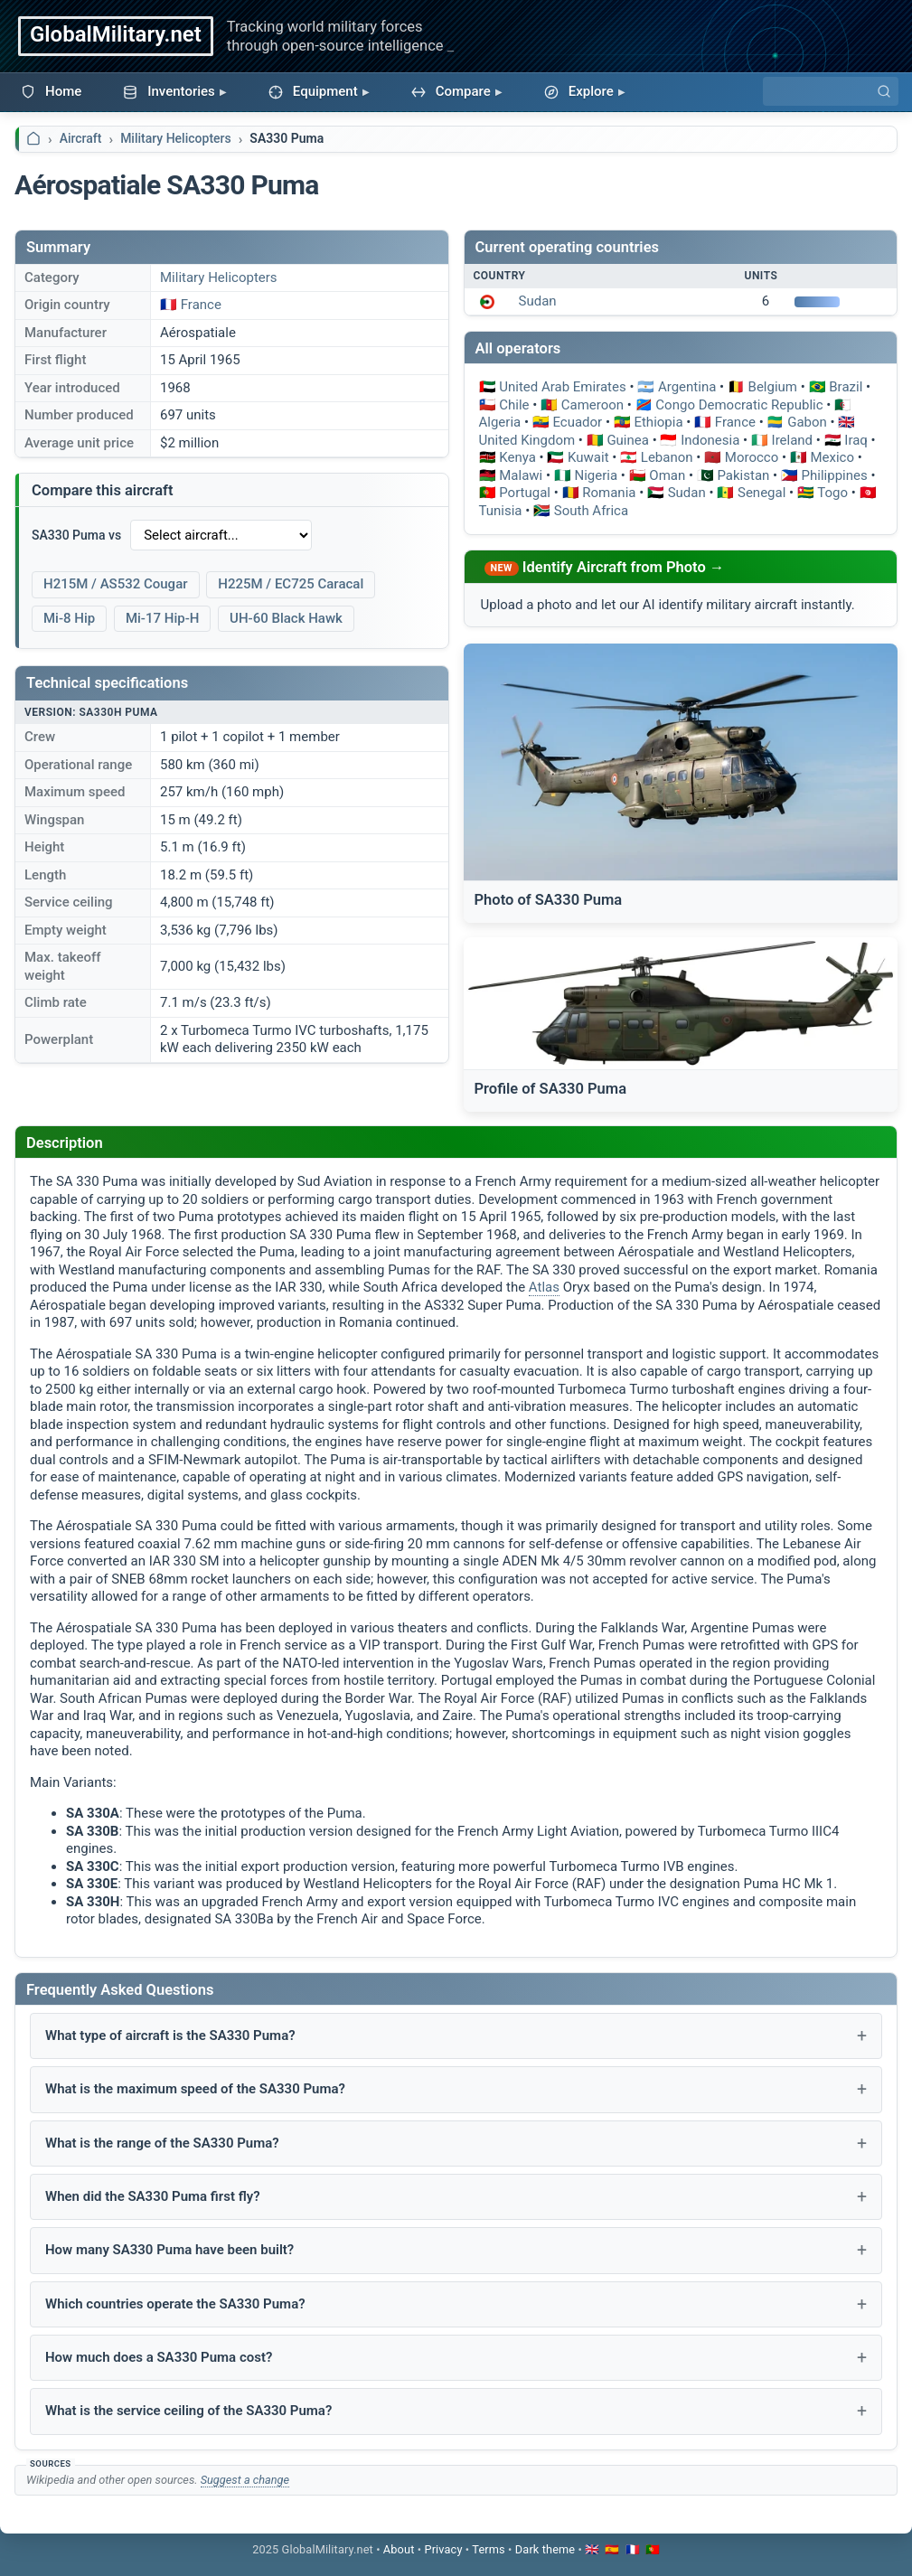  I want to click on How much does a SA330 Puma cost?, so click(158, 2357).